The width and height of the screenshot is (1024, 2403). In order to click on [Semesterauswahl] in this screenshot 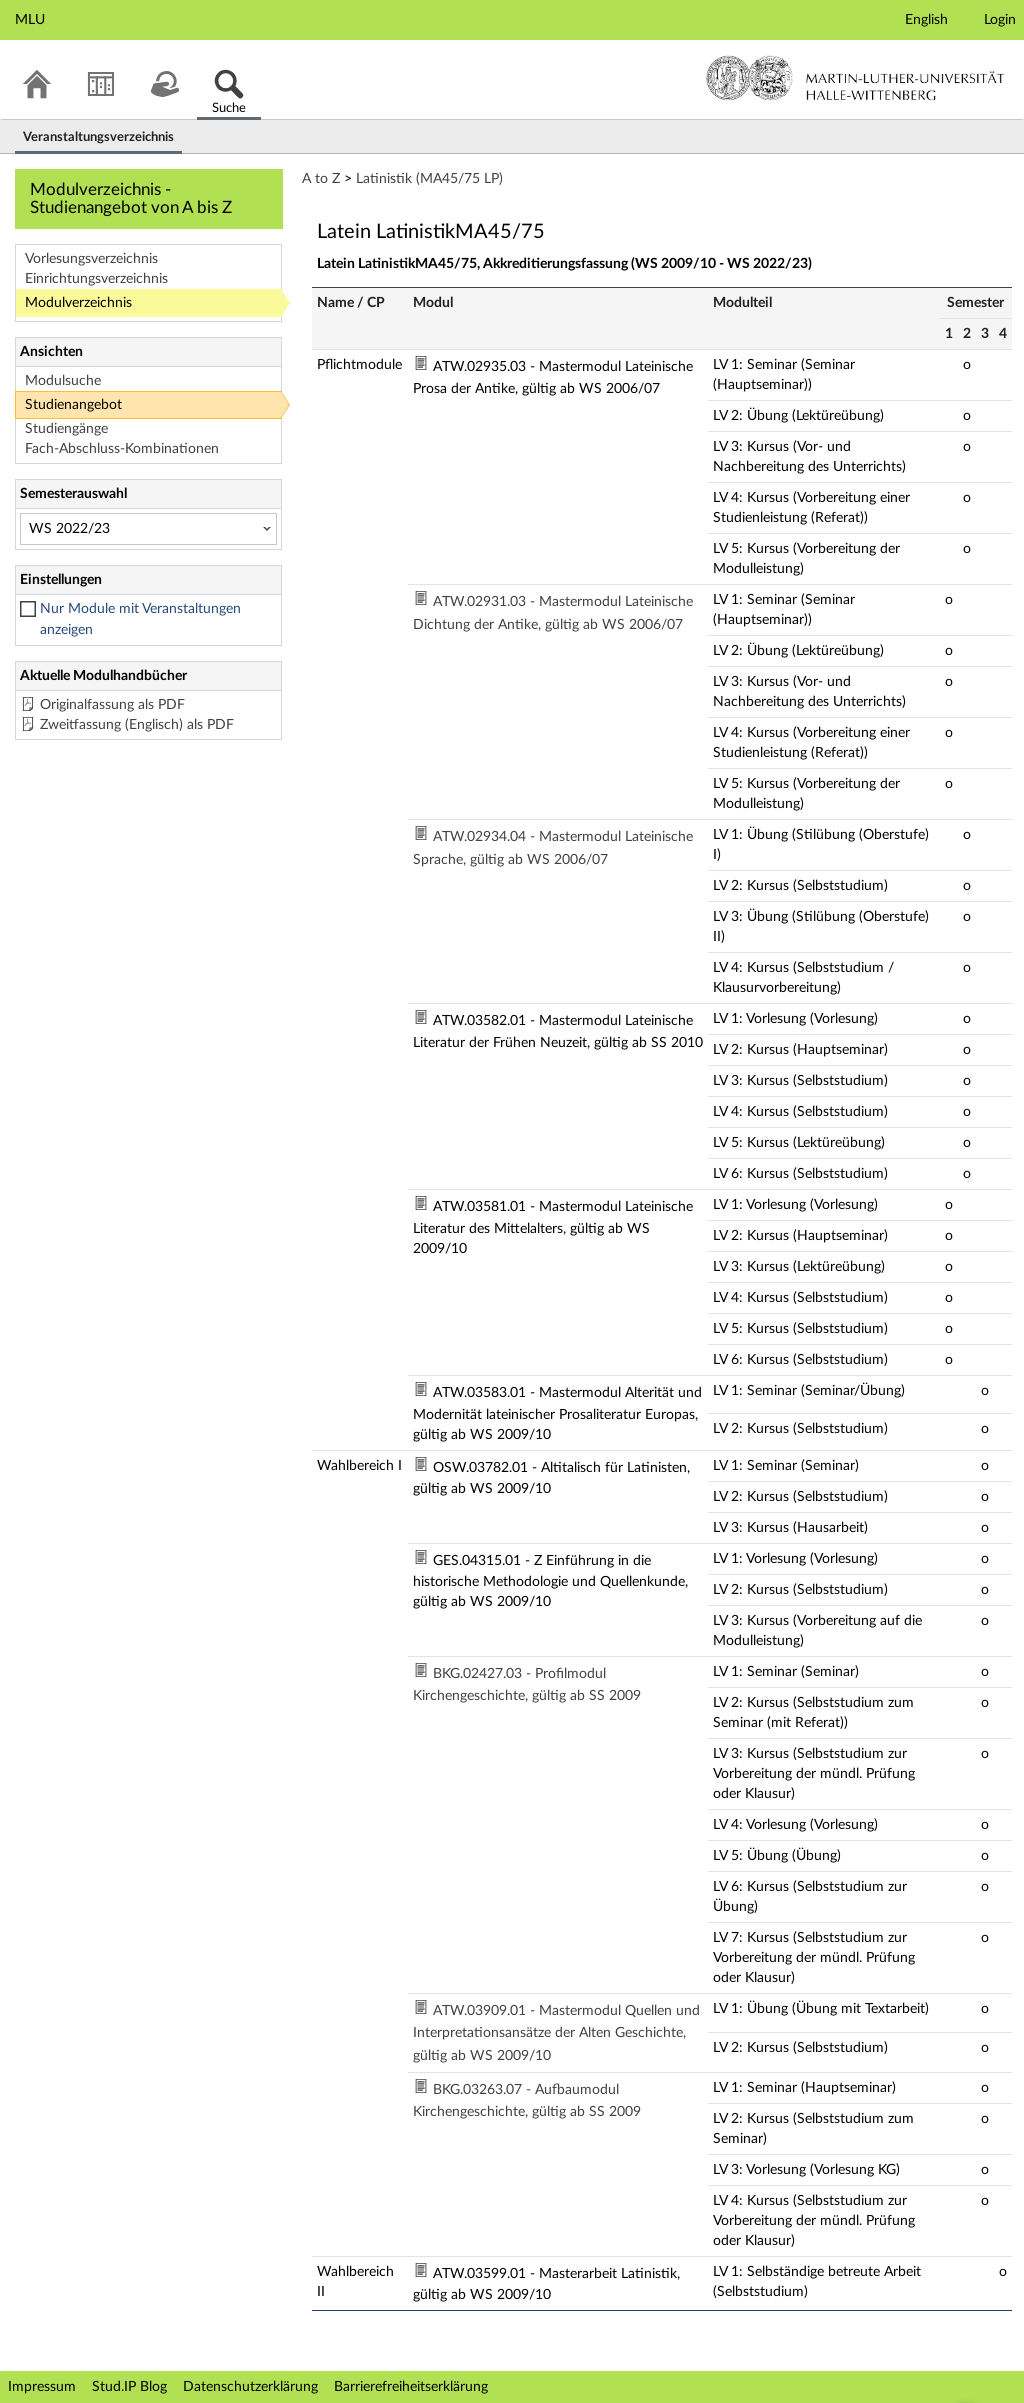, I will do `click(148, 529)`.